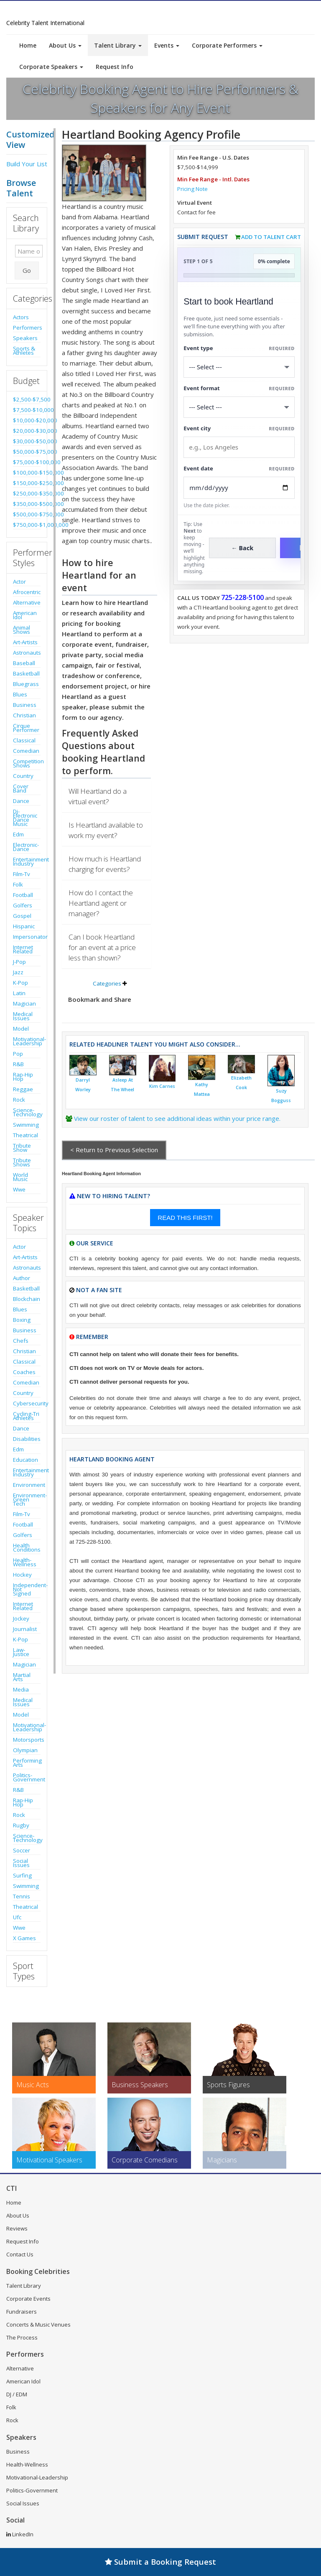 The height and width of the screenshot is (2576, 321). What do you see at coordinates (23, 949) in the screenshot?
I see `Internet Related` at bounding box center [23, 949].